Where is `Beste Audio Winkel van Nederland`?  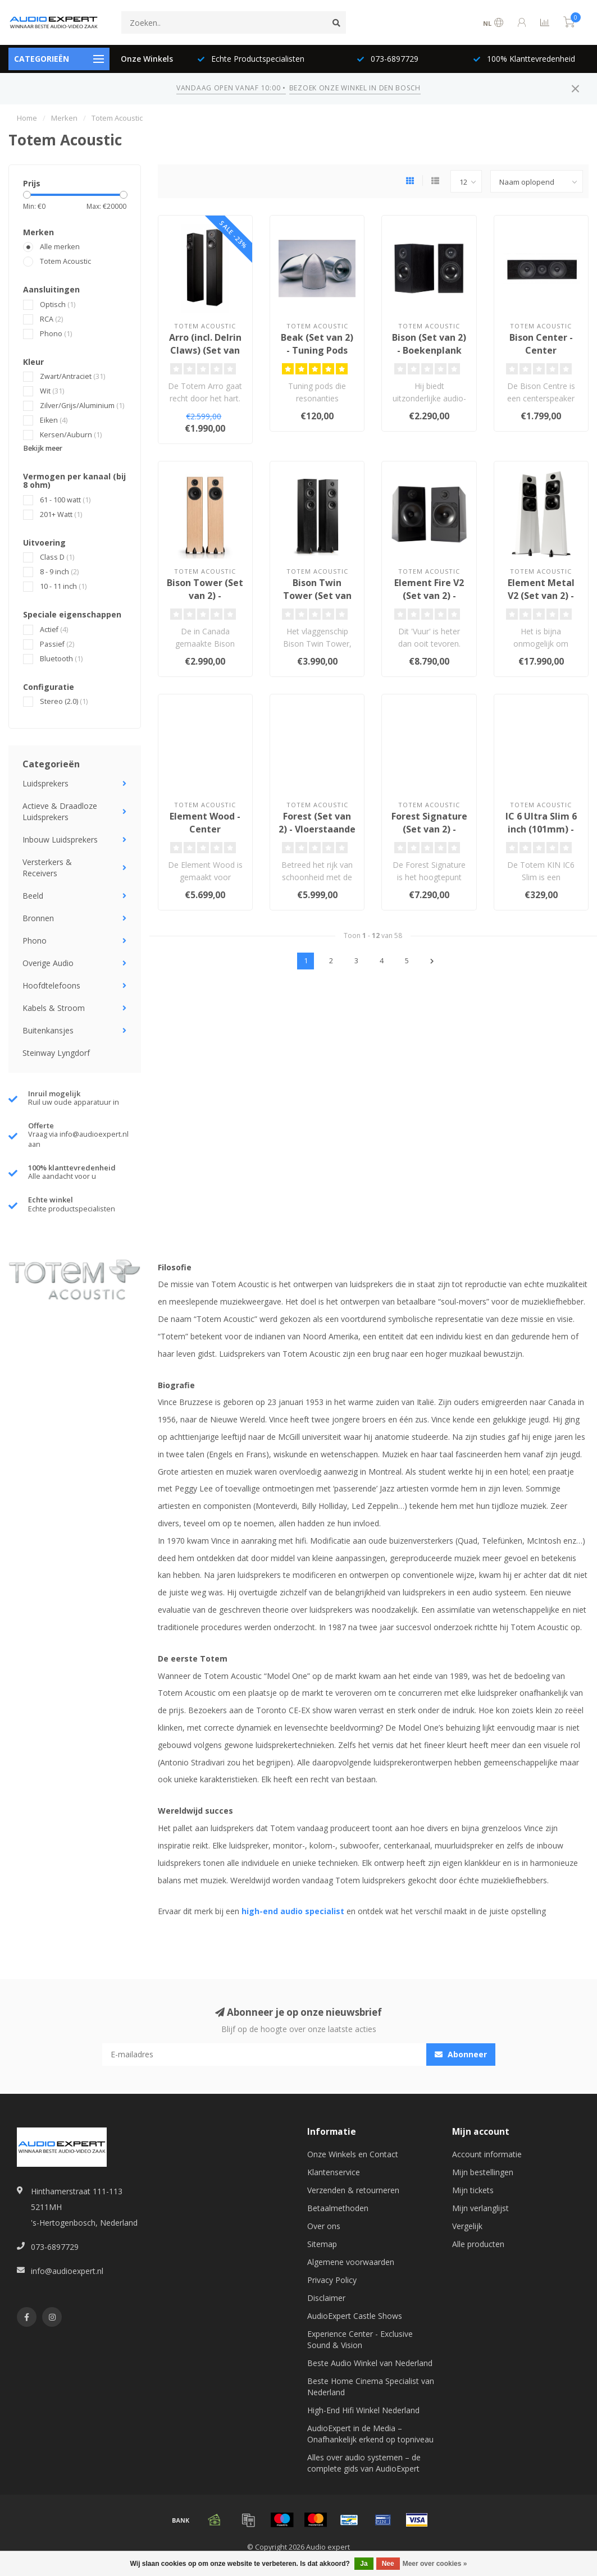
Beste Audio Winkel van Nederland is located at coordinates (369, 2363).